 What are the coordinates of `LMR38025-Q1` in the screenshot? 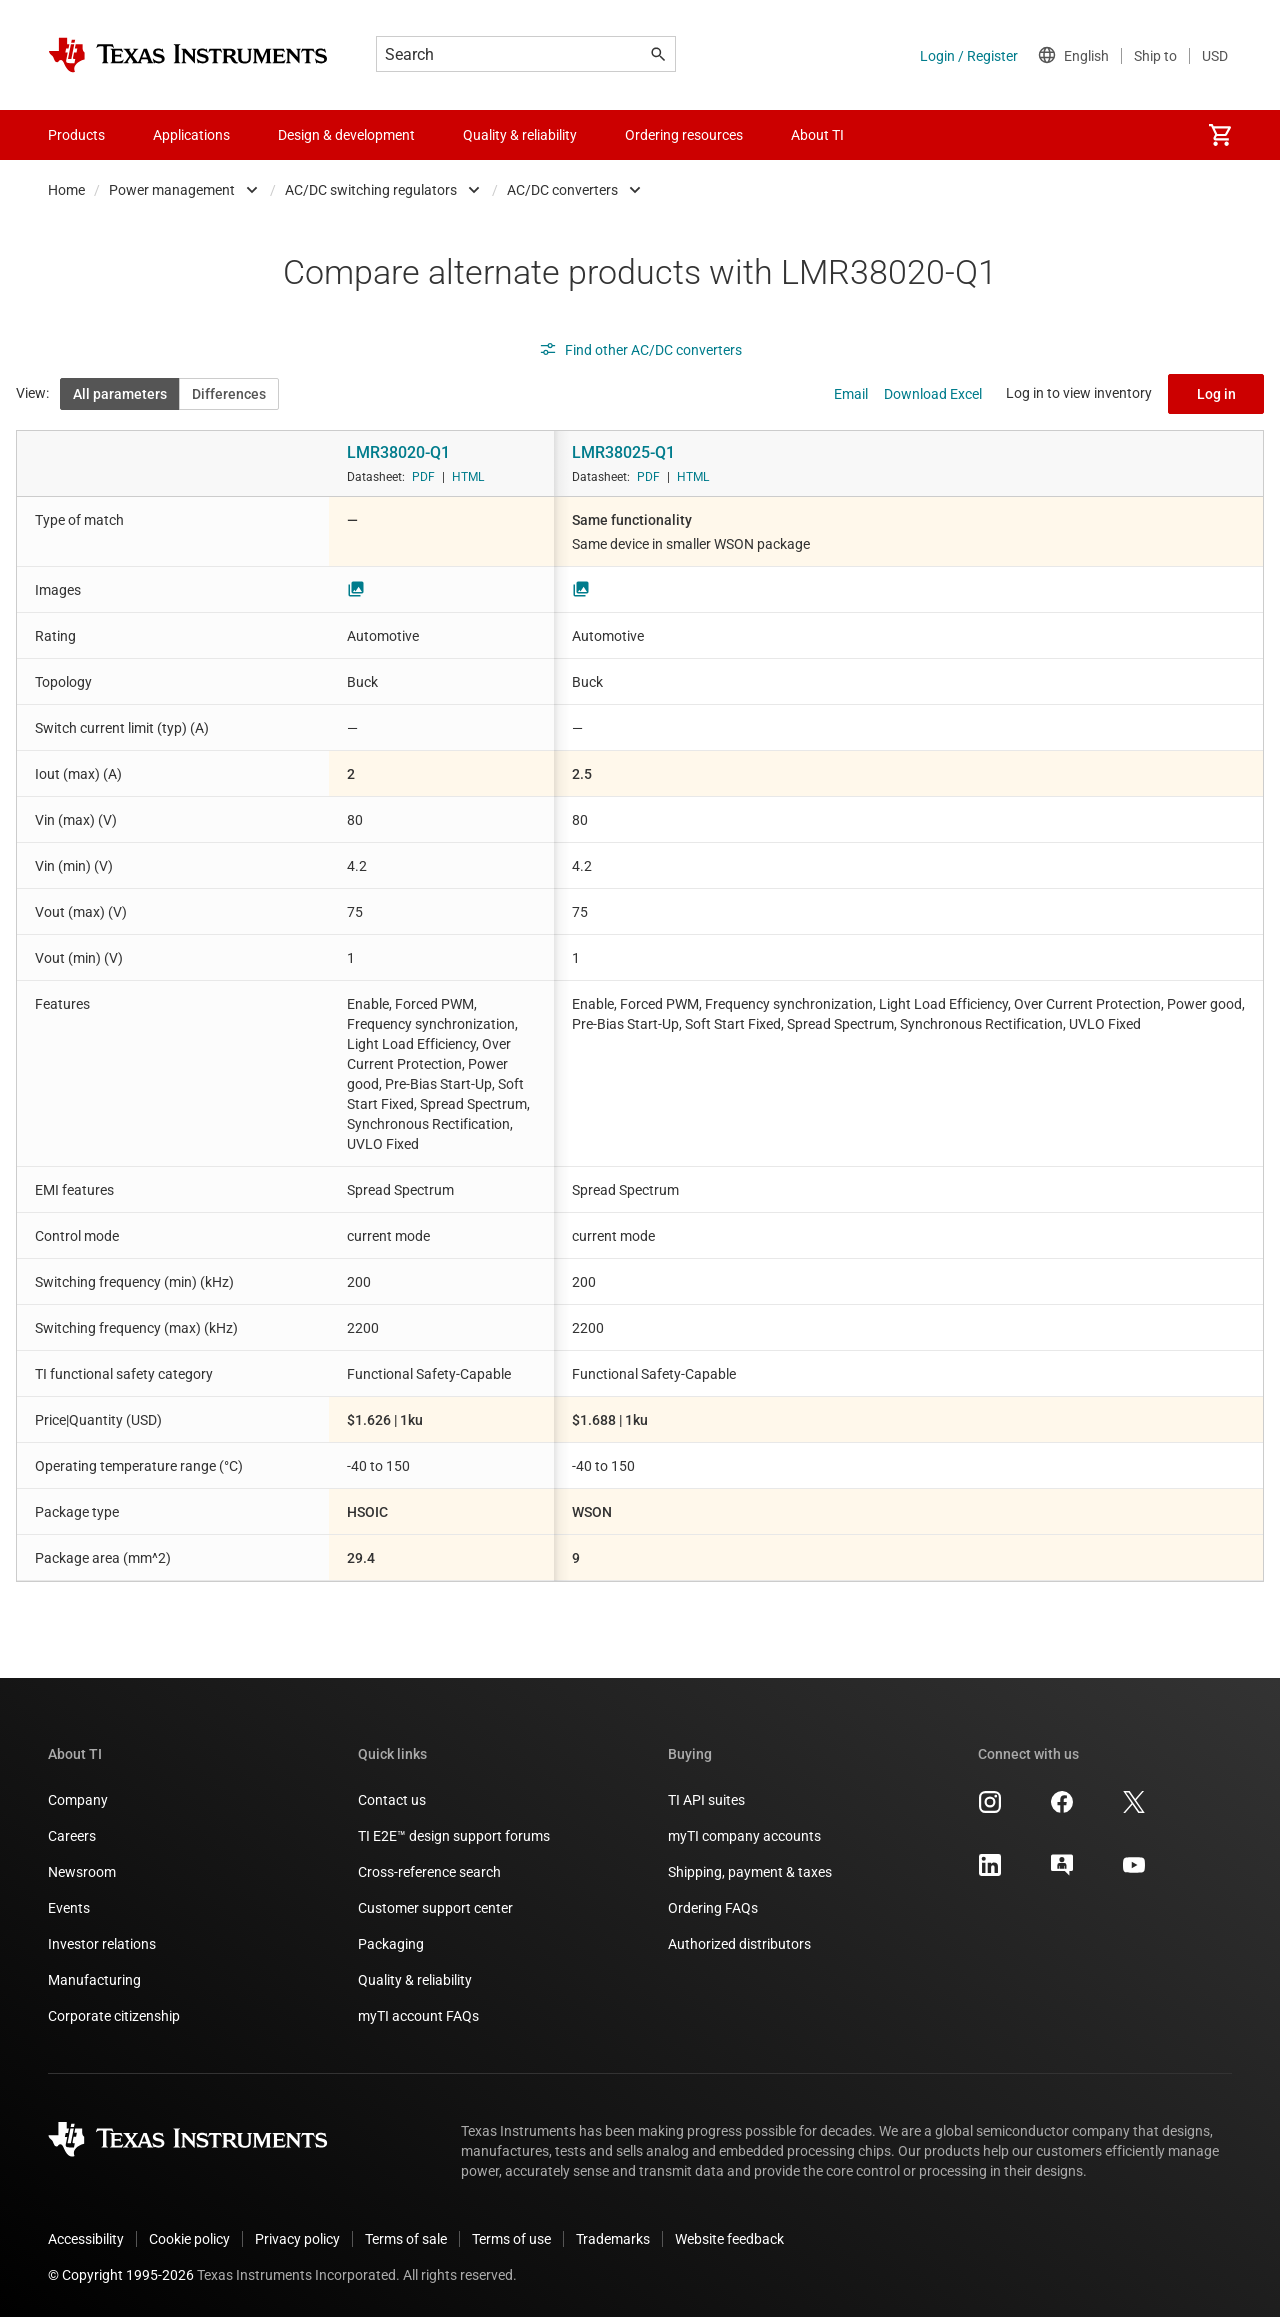 It's located at (623, 452).